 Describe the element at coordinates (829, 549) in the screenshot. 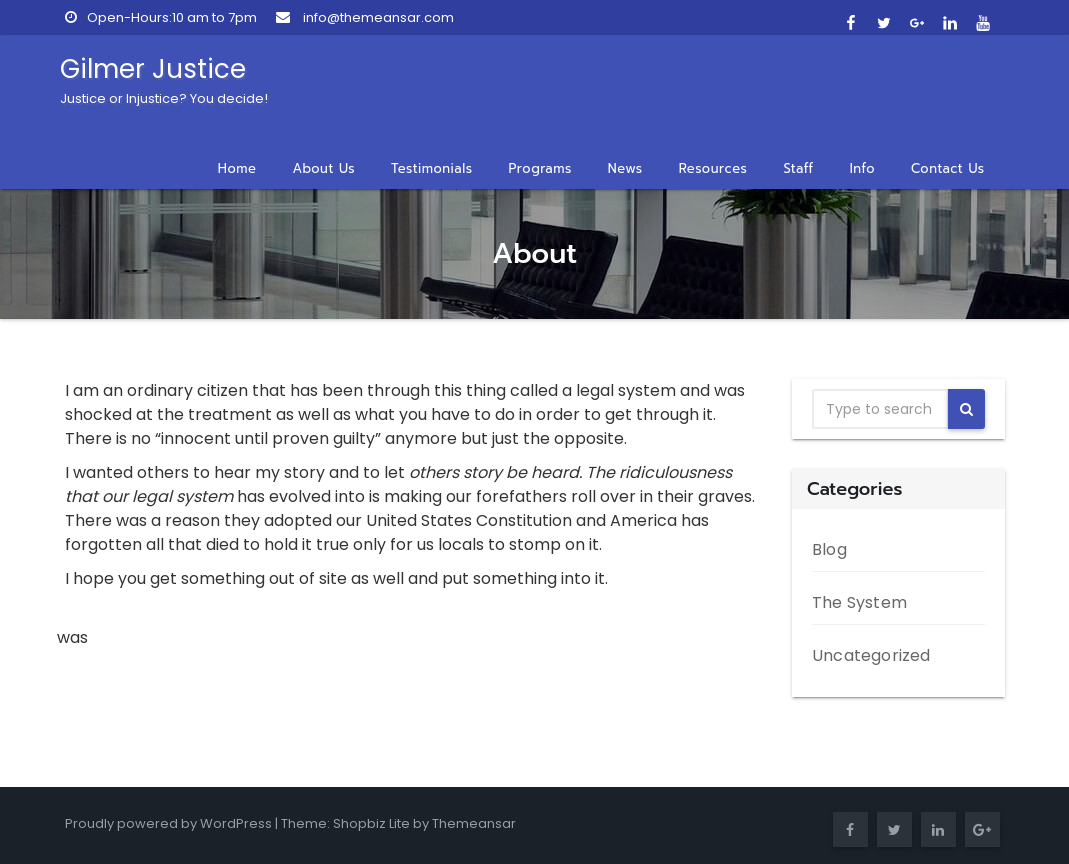

I see `Blog` at that location.